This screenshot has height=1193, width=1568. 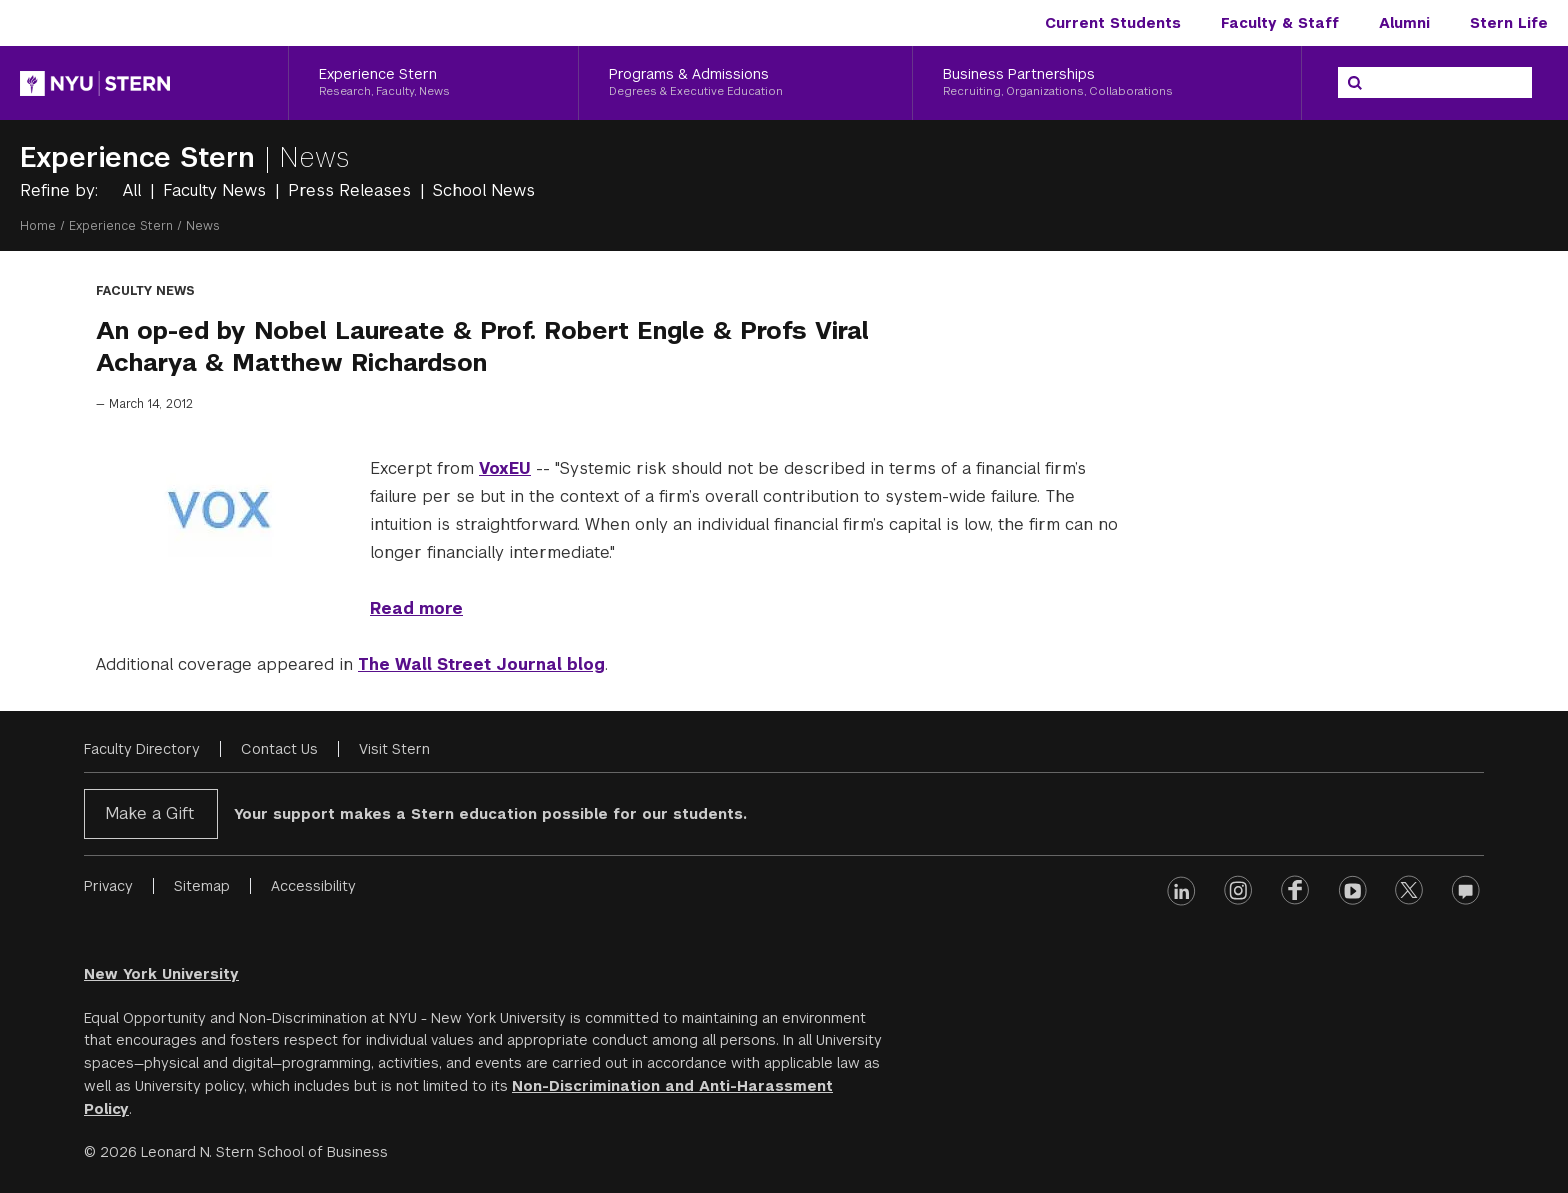 What do you see at coordinates (481, 664) in the screenshot?
I see `The Wall Street Journal blog` at bounding box center [481, 664].